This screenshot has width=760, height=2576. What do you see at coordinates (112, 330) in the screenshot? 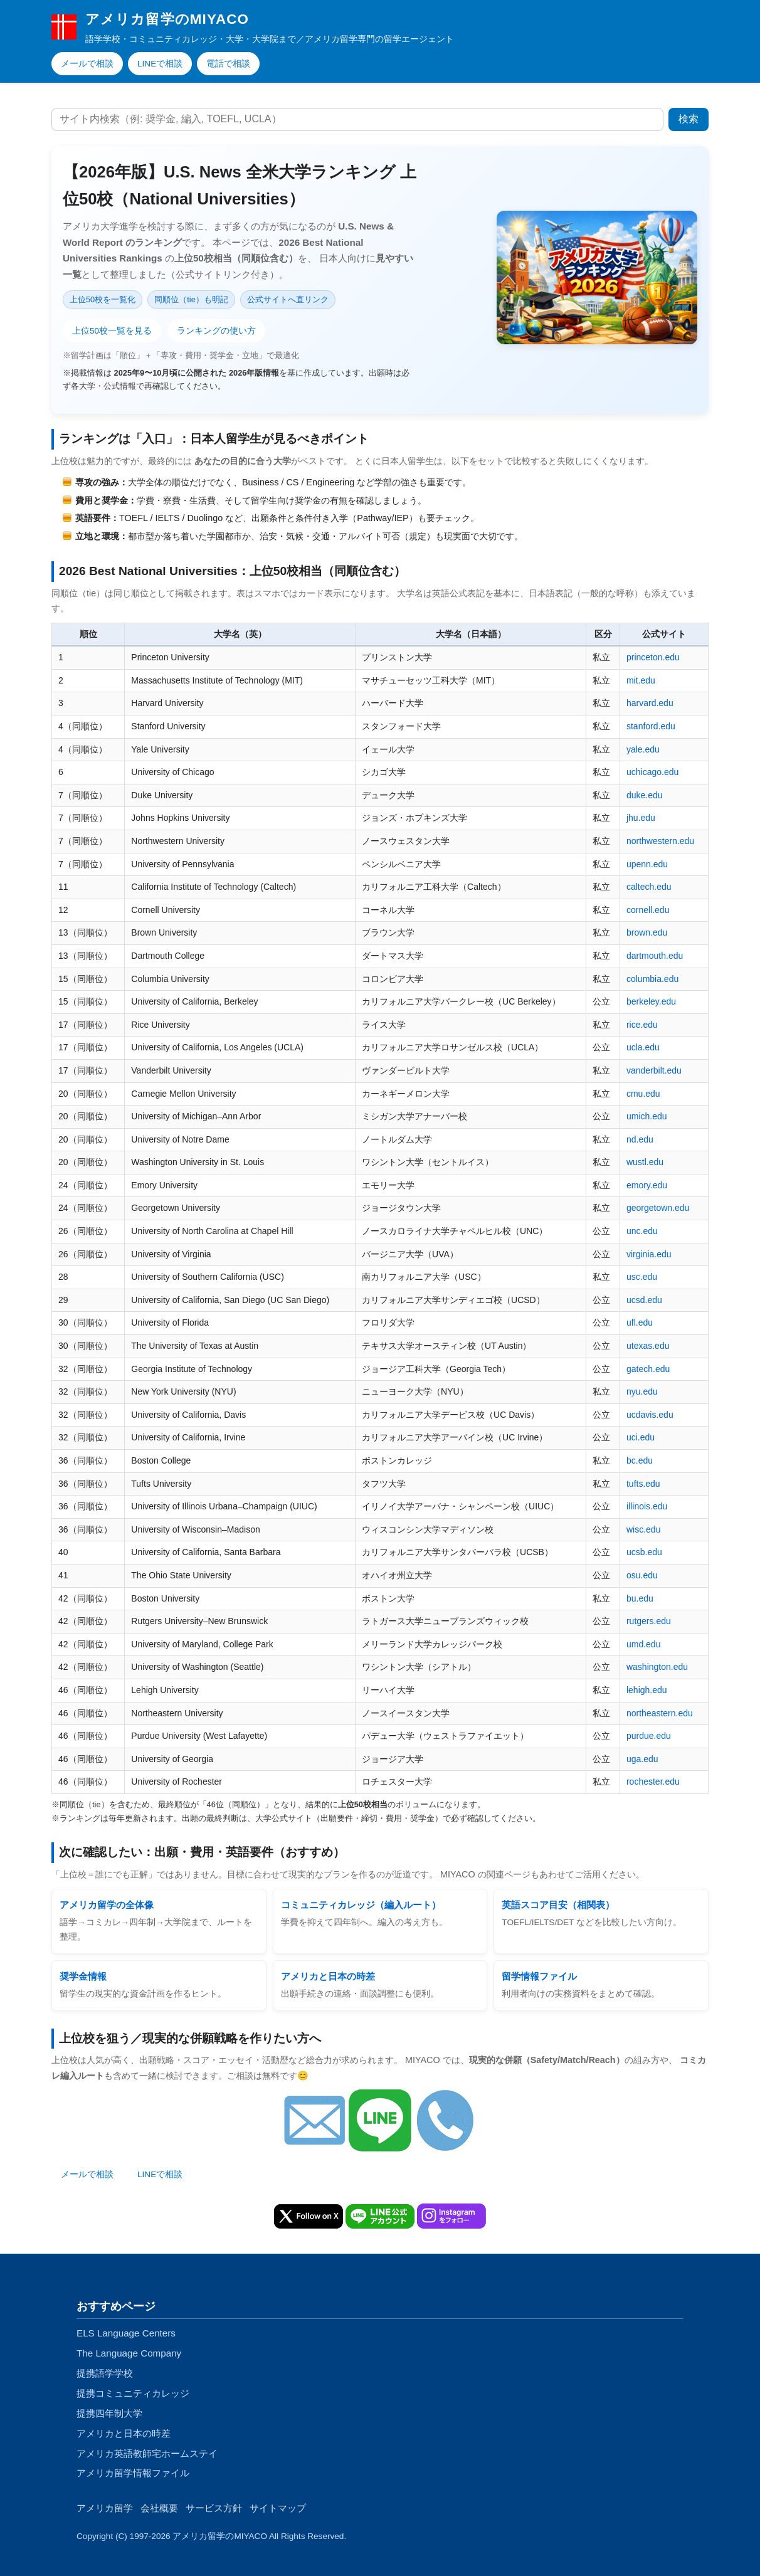
I see `上位50校一覧を見る` at bounding box center [112, 330].